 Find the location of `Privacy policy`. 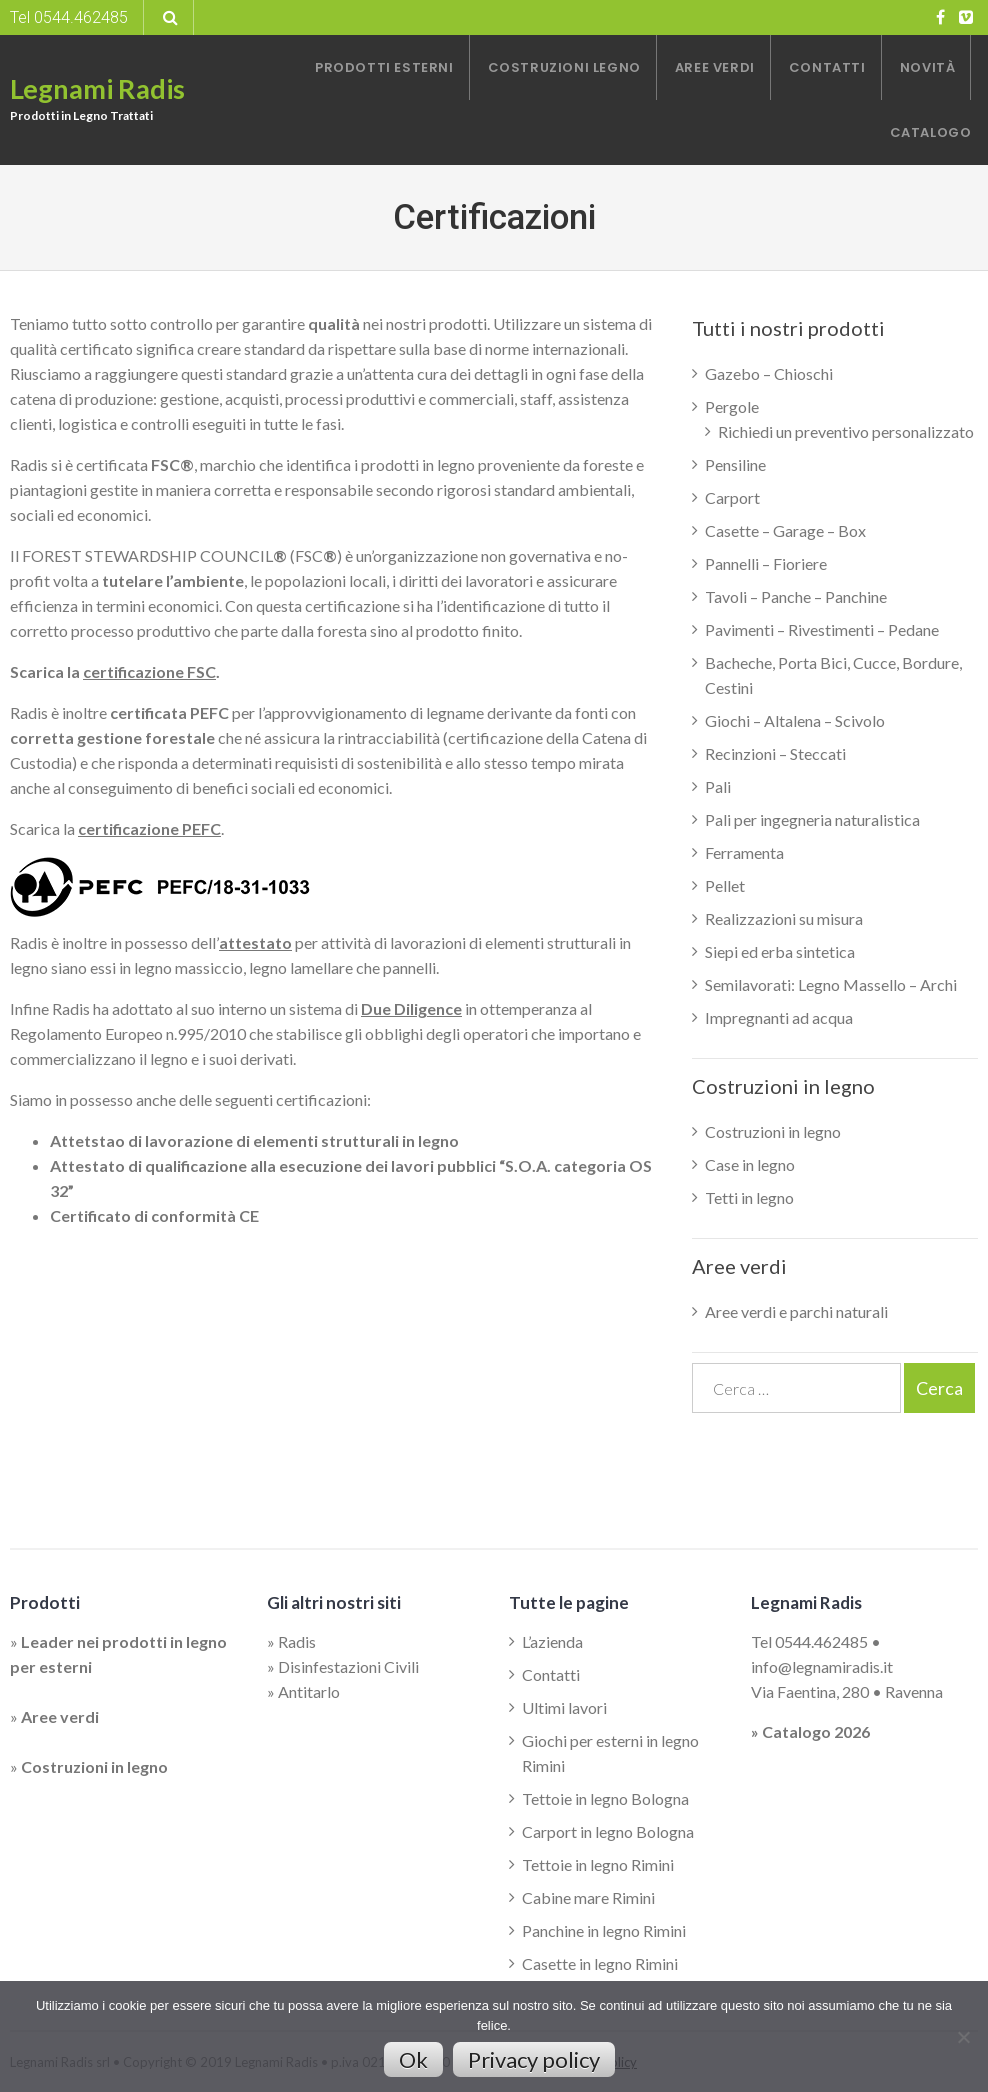

Privacy policy is located at coordinates (534, 2059).